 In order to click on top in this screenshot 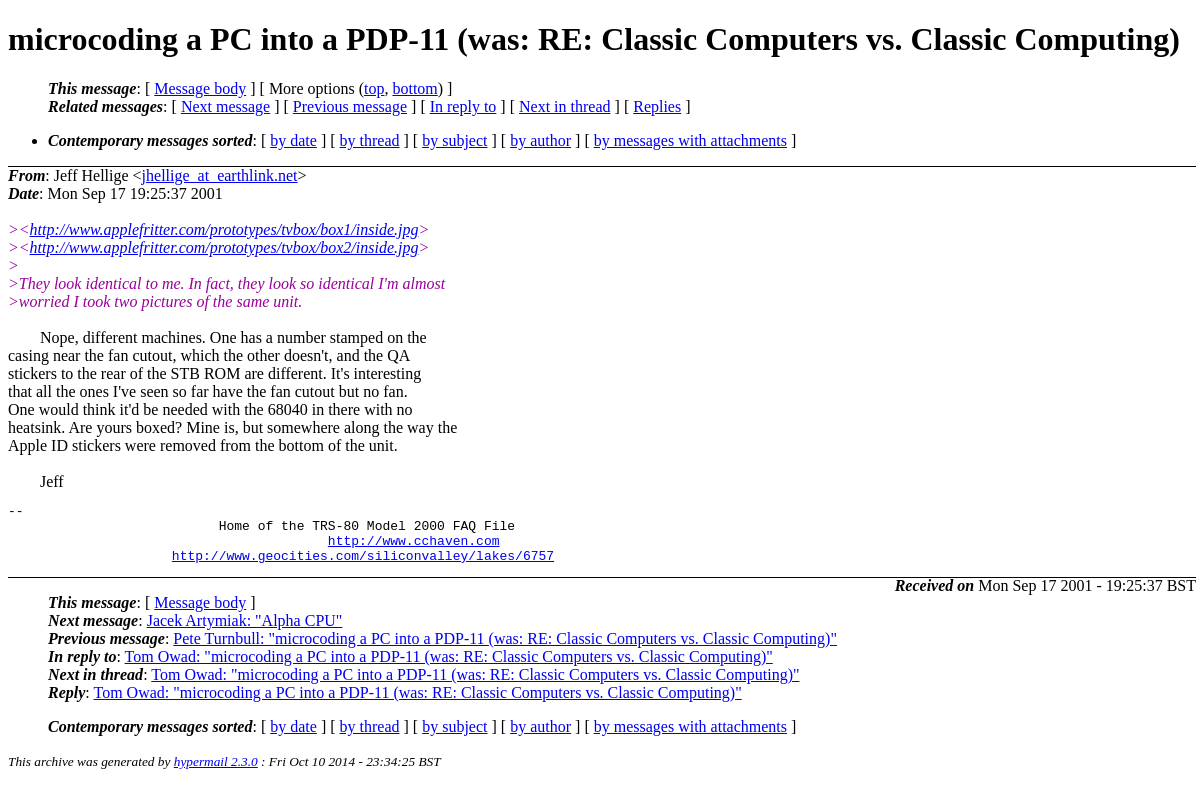, I will do `click(374, 88)`.